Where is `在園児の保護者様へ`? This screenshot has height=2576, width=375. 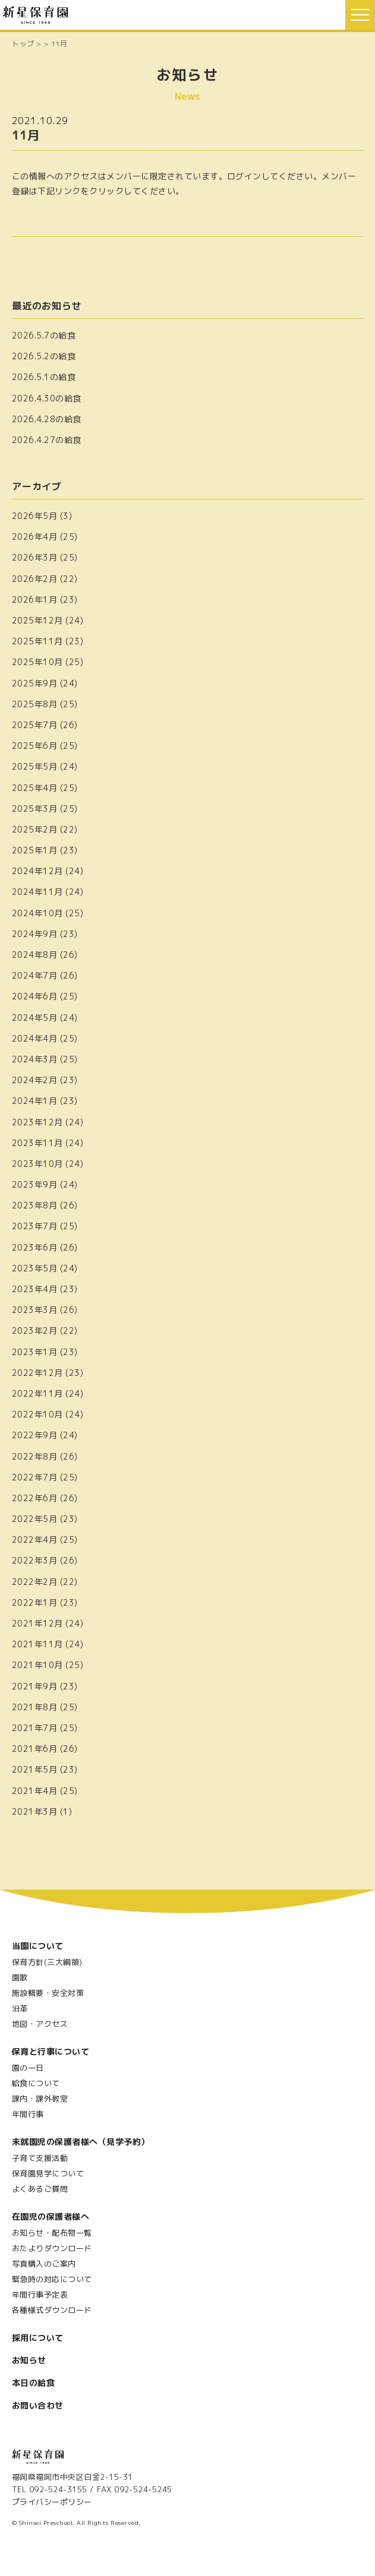 在園児の保護者様へ is located at coordinates (50, 2216).